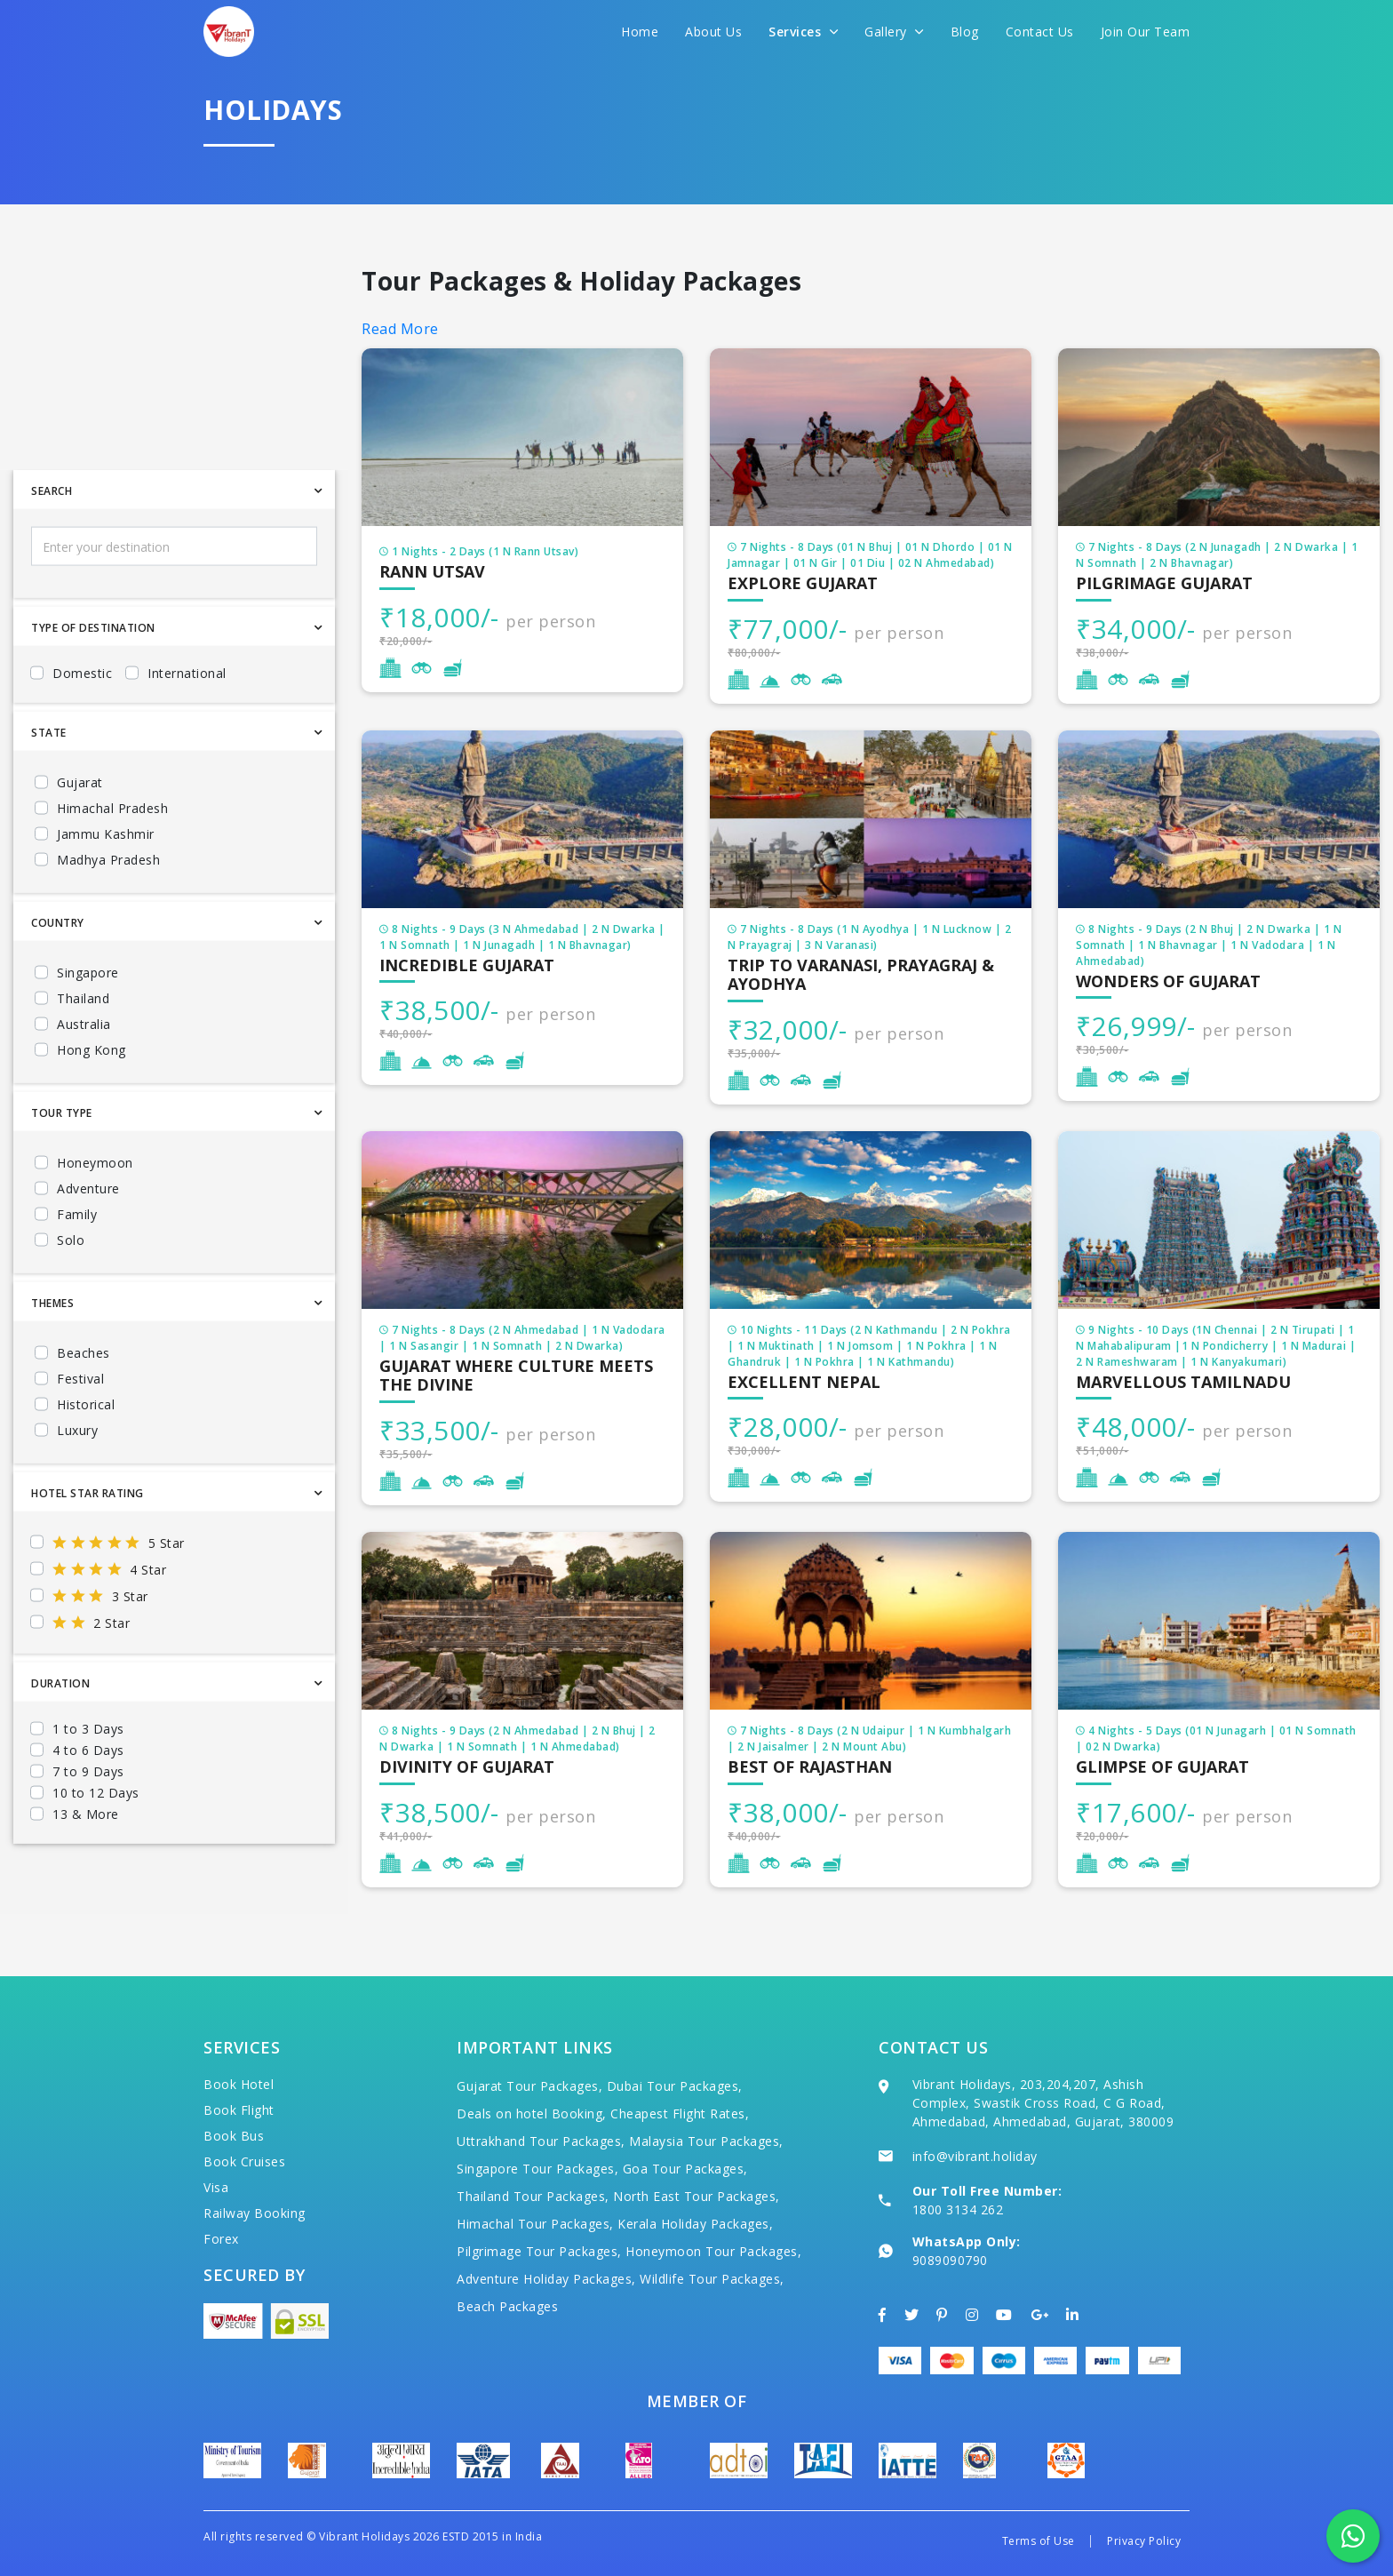 The width and height of the screenshot is (1393, 2576). Describe the element at coordinates (239, 2109) in the screenshot. I see `Book Flight` at that location.